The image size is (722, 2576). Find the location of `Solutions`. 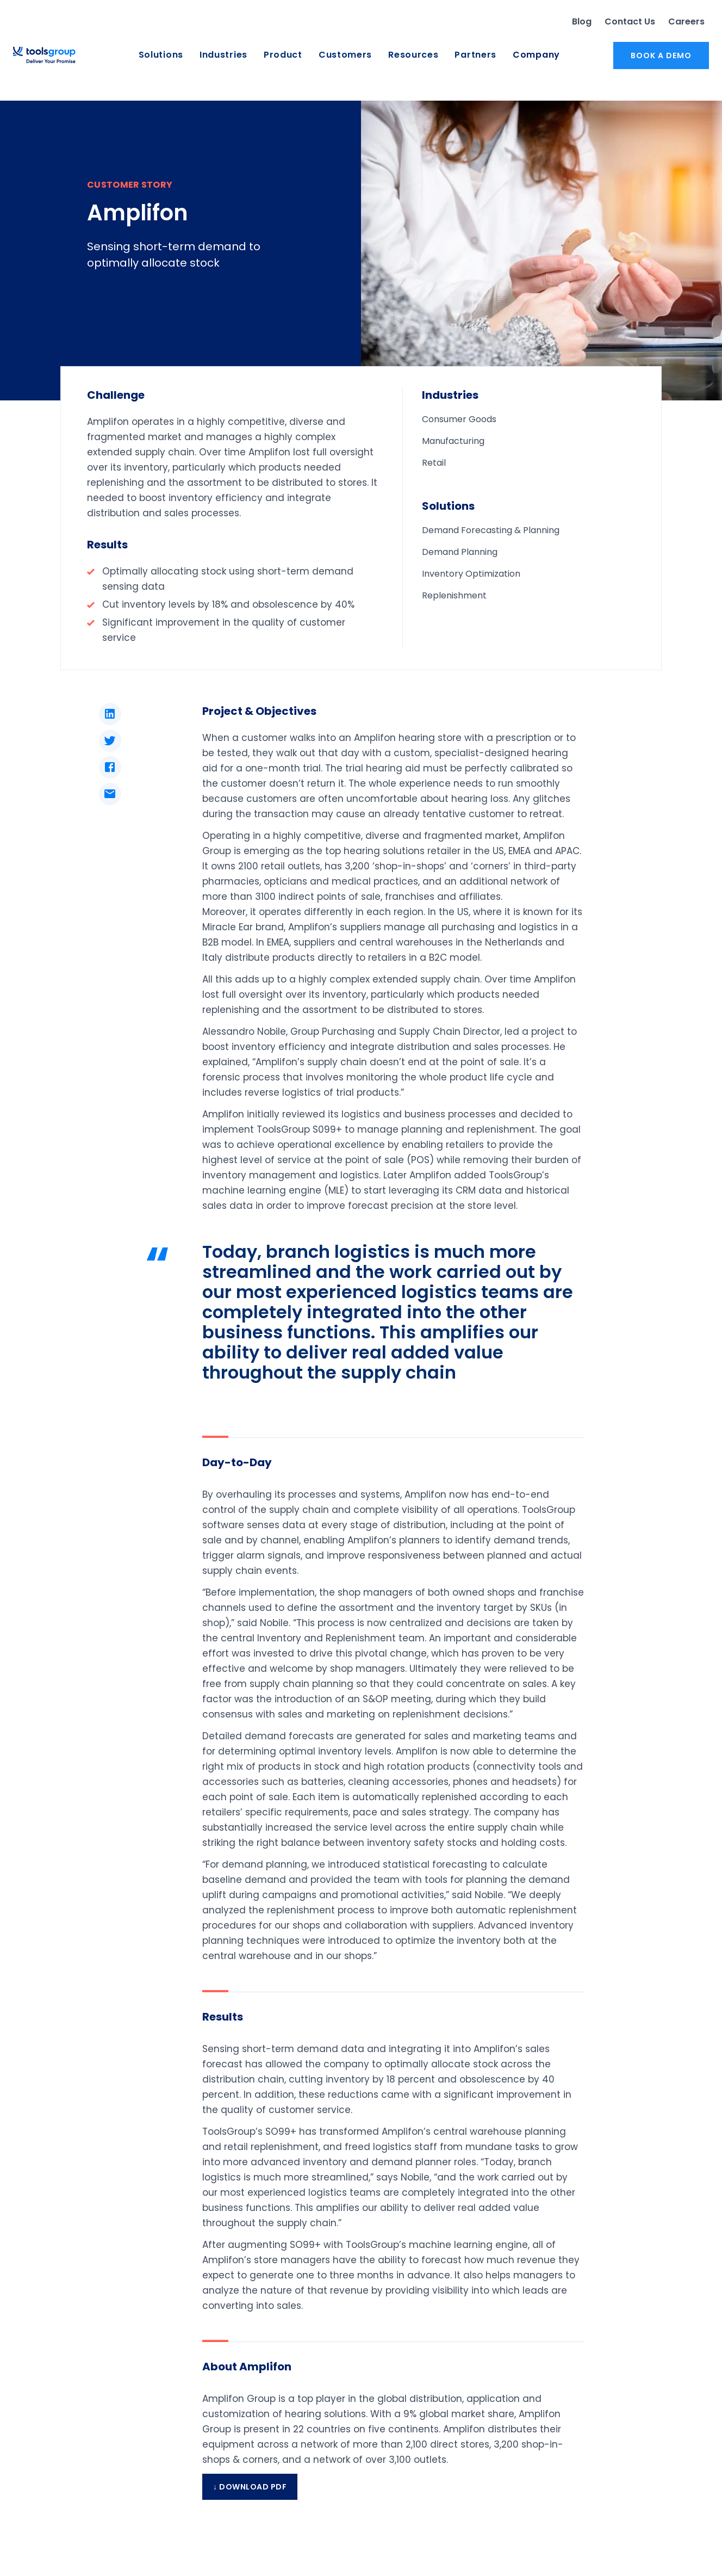

Solutions is located at coordinates (161, 55).